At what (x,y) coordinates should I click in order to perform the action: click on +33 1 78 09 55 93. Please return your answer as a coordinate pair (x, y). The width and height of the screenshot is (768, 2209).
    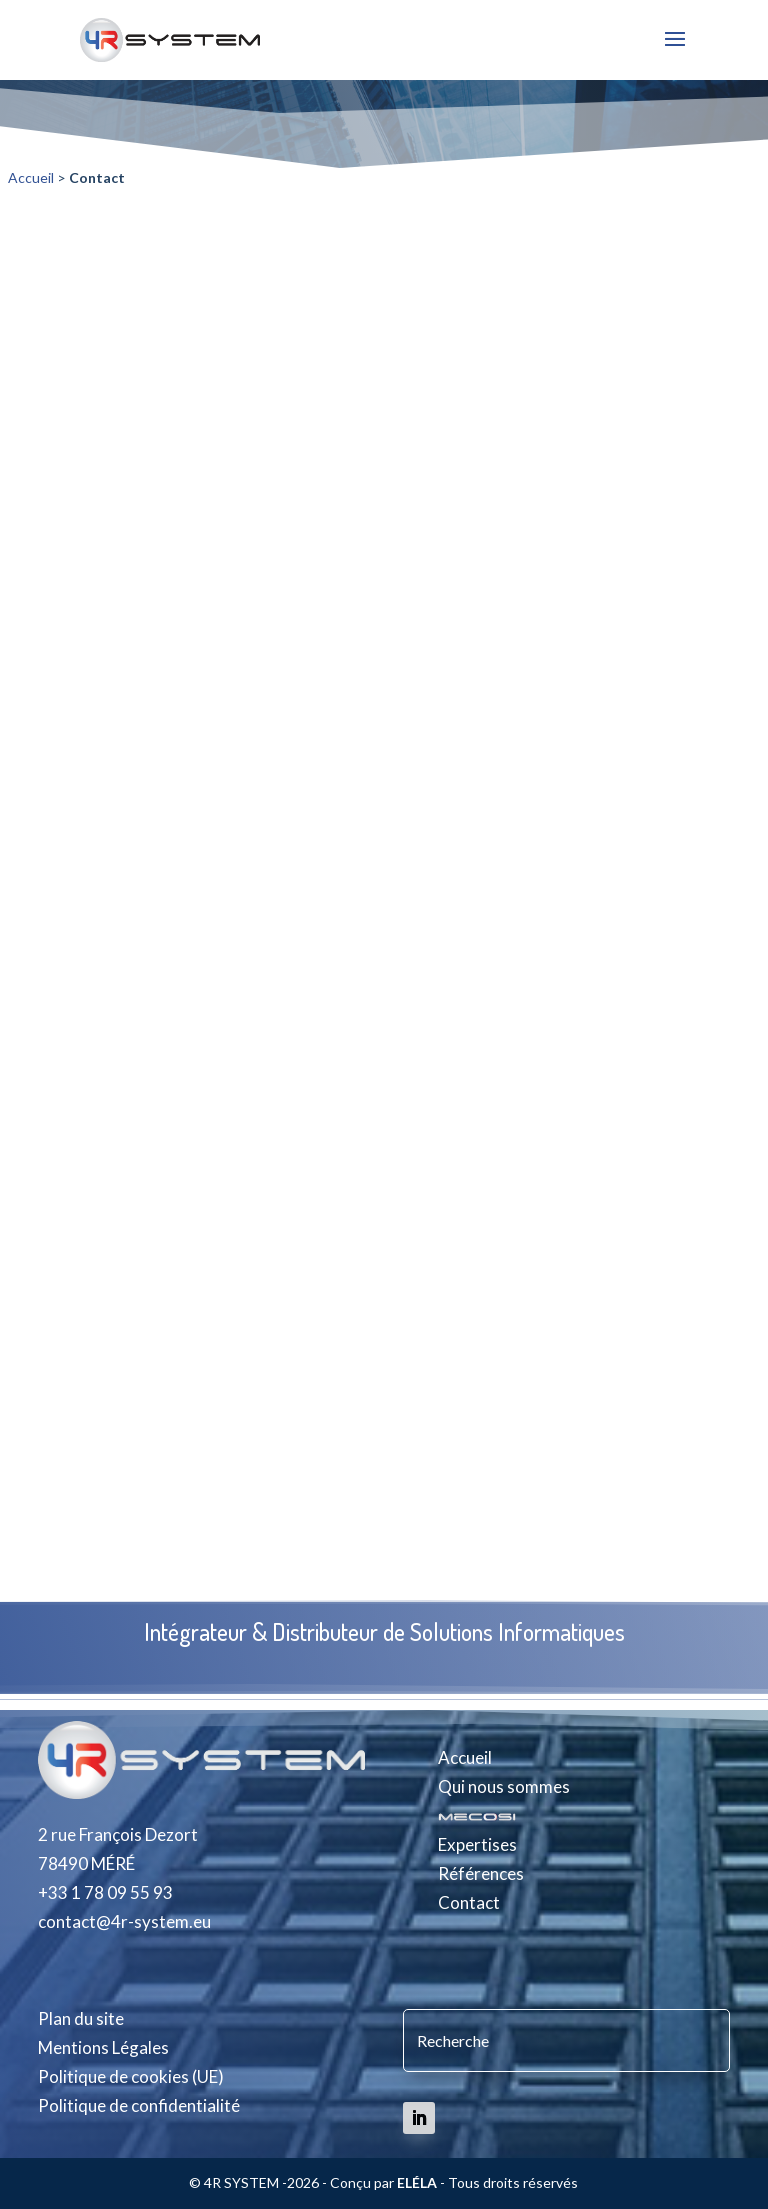
    Looking at the image, I should click on (105, 1892).